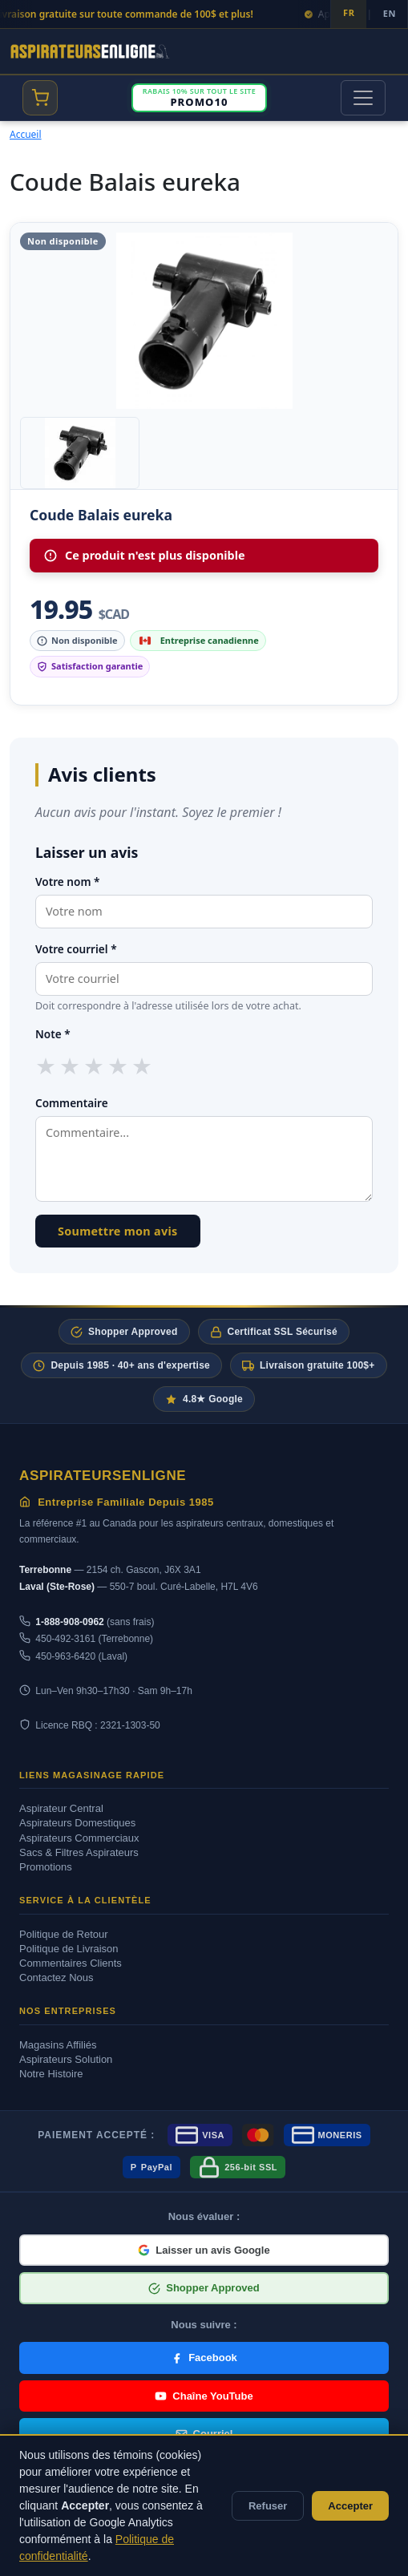 Image resolution: width=408 pixels, height=2576 pixels. What do you see at coordinates (203, 2250) in the screenshot?
I see `Laisser un avis Google` at bounding box center [203, 2250].